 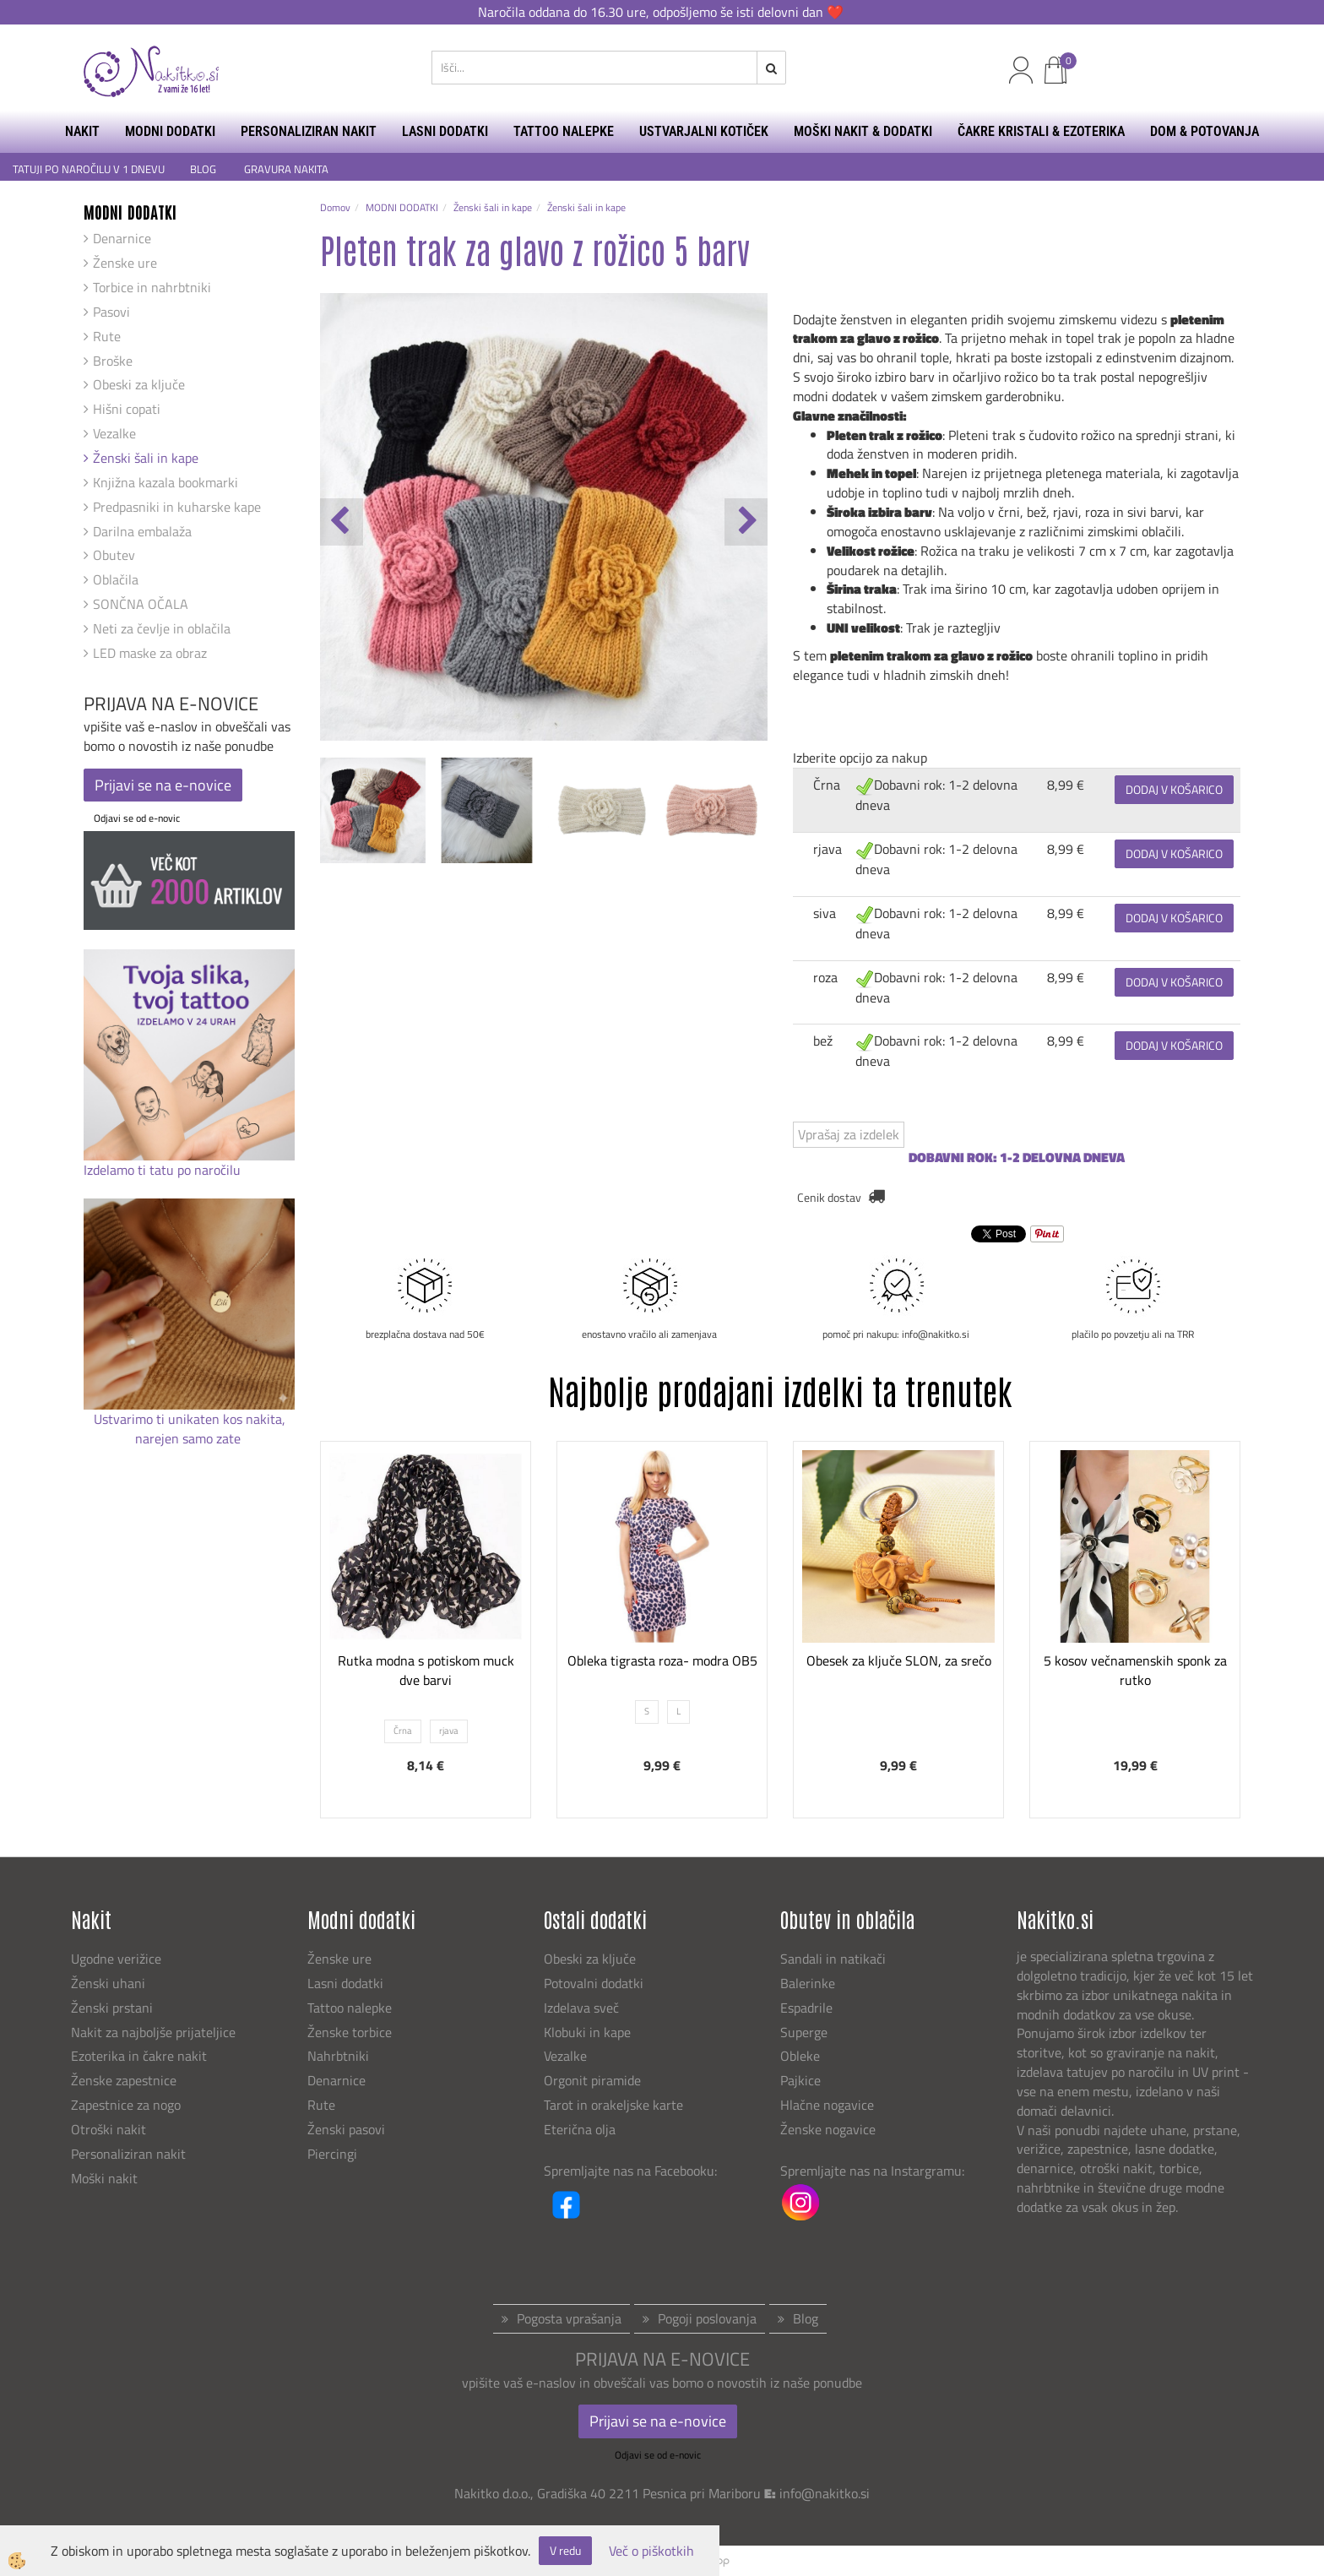 I want to click on siva, so click(x=824, y=913).